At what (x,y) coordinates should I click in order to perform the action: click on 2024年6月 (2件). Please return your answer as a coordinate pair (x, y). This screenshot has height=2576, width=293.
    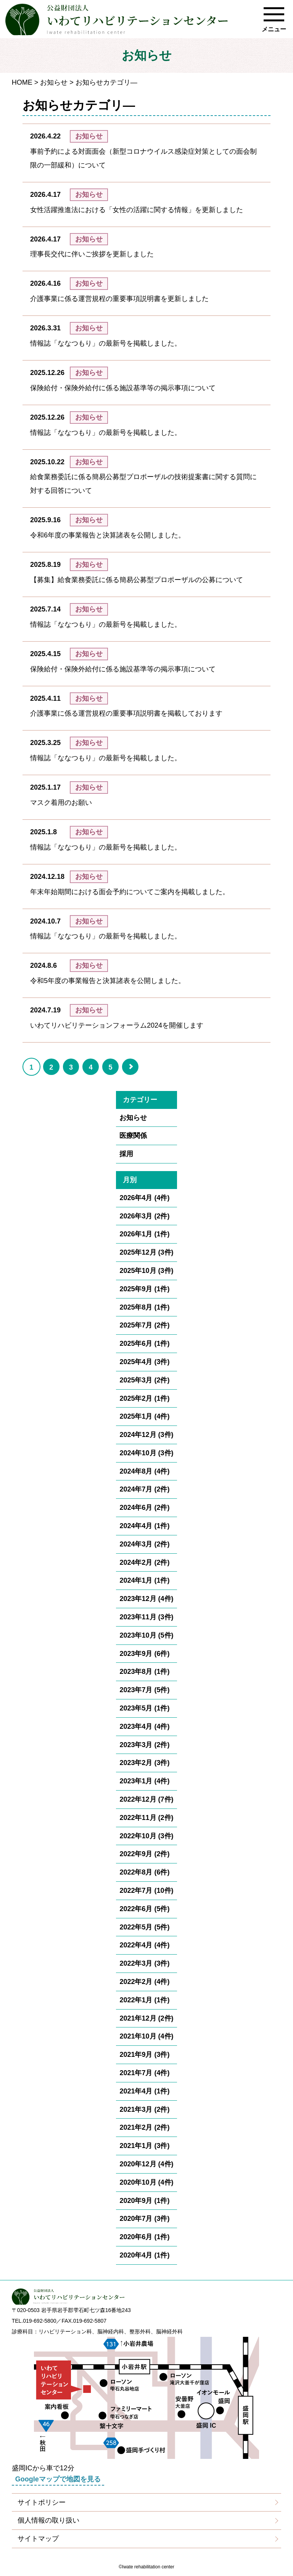
    Looking at the image, I should click on (144, 1507).